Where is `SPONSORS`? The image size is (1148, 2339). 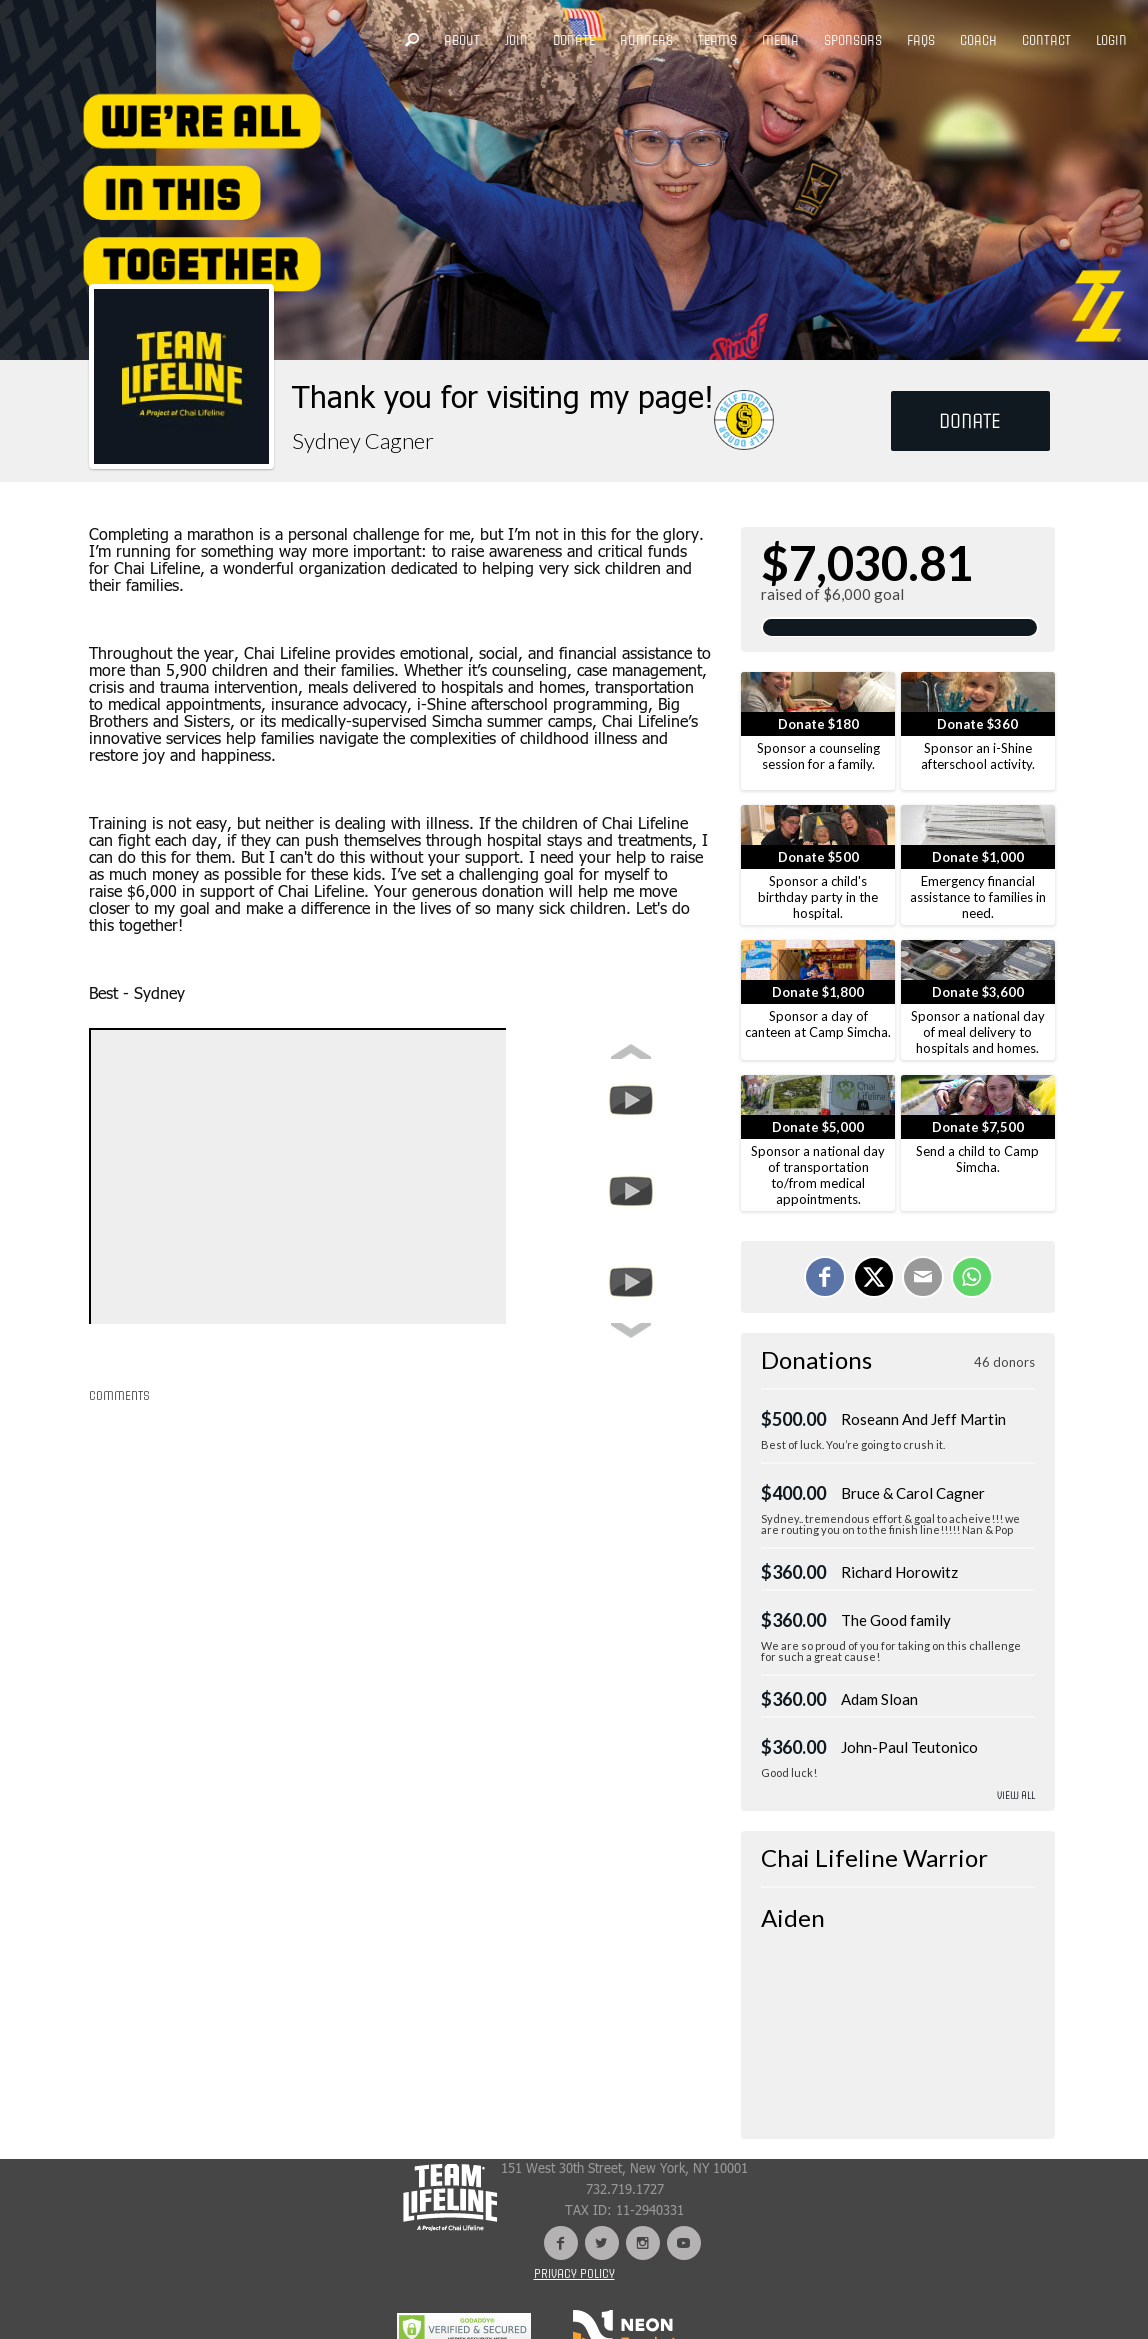
SPONSORS is located at coordinates (853, 40).